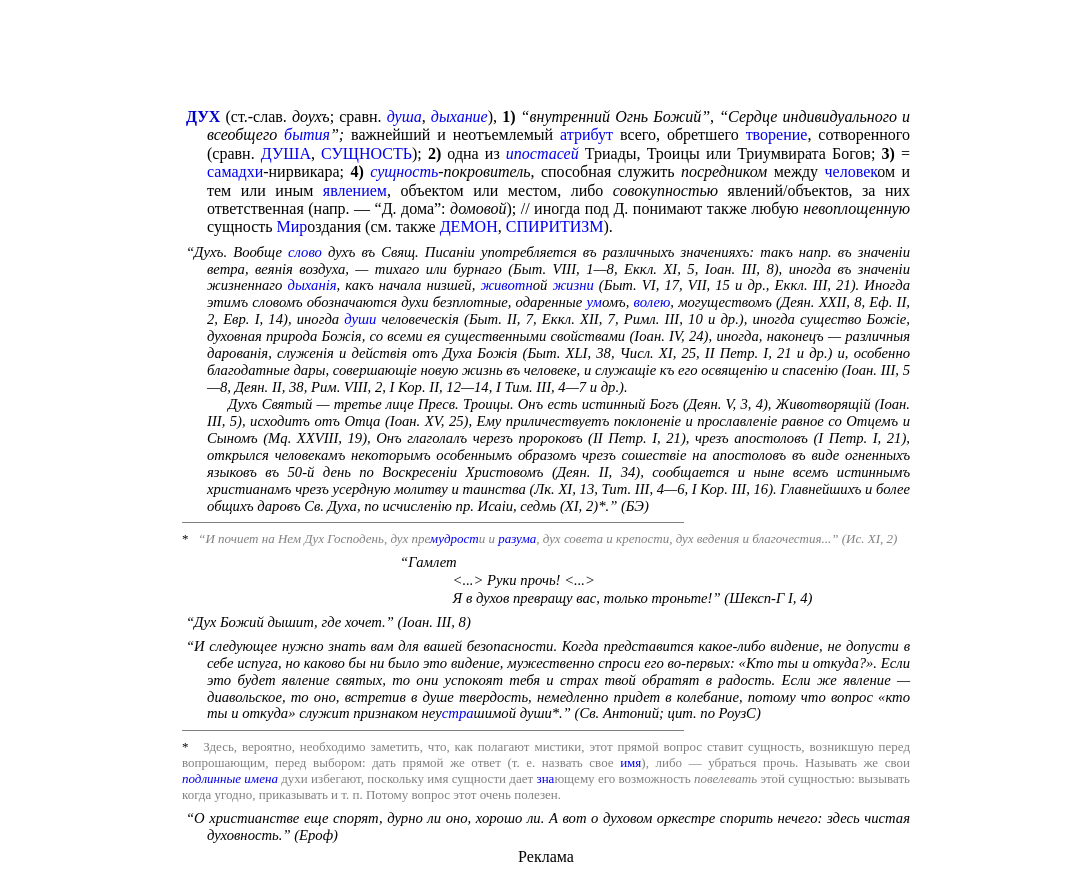 The image size is (1092, 892). What do you see at coordinates (286, 153) in the screenshot?
I see `ДУША` at bounding box center [286, 153].